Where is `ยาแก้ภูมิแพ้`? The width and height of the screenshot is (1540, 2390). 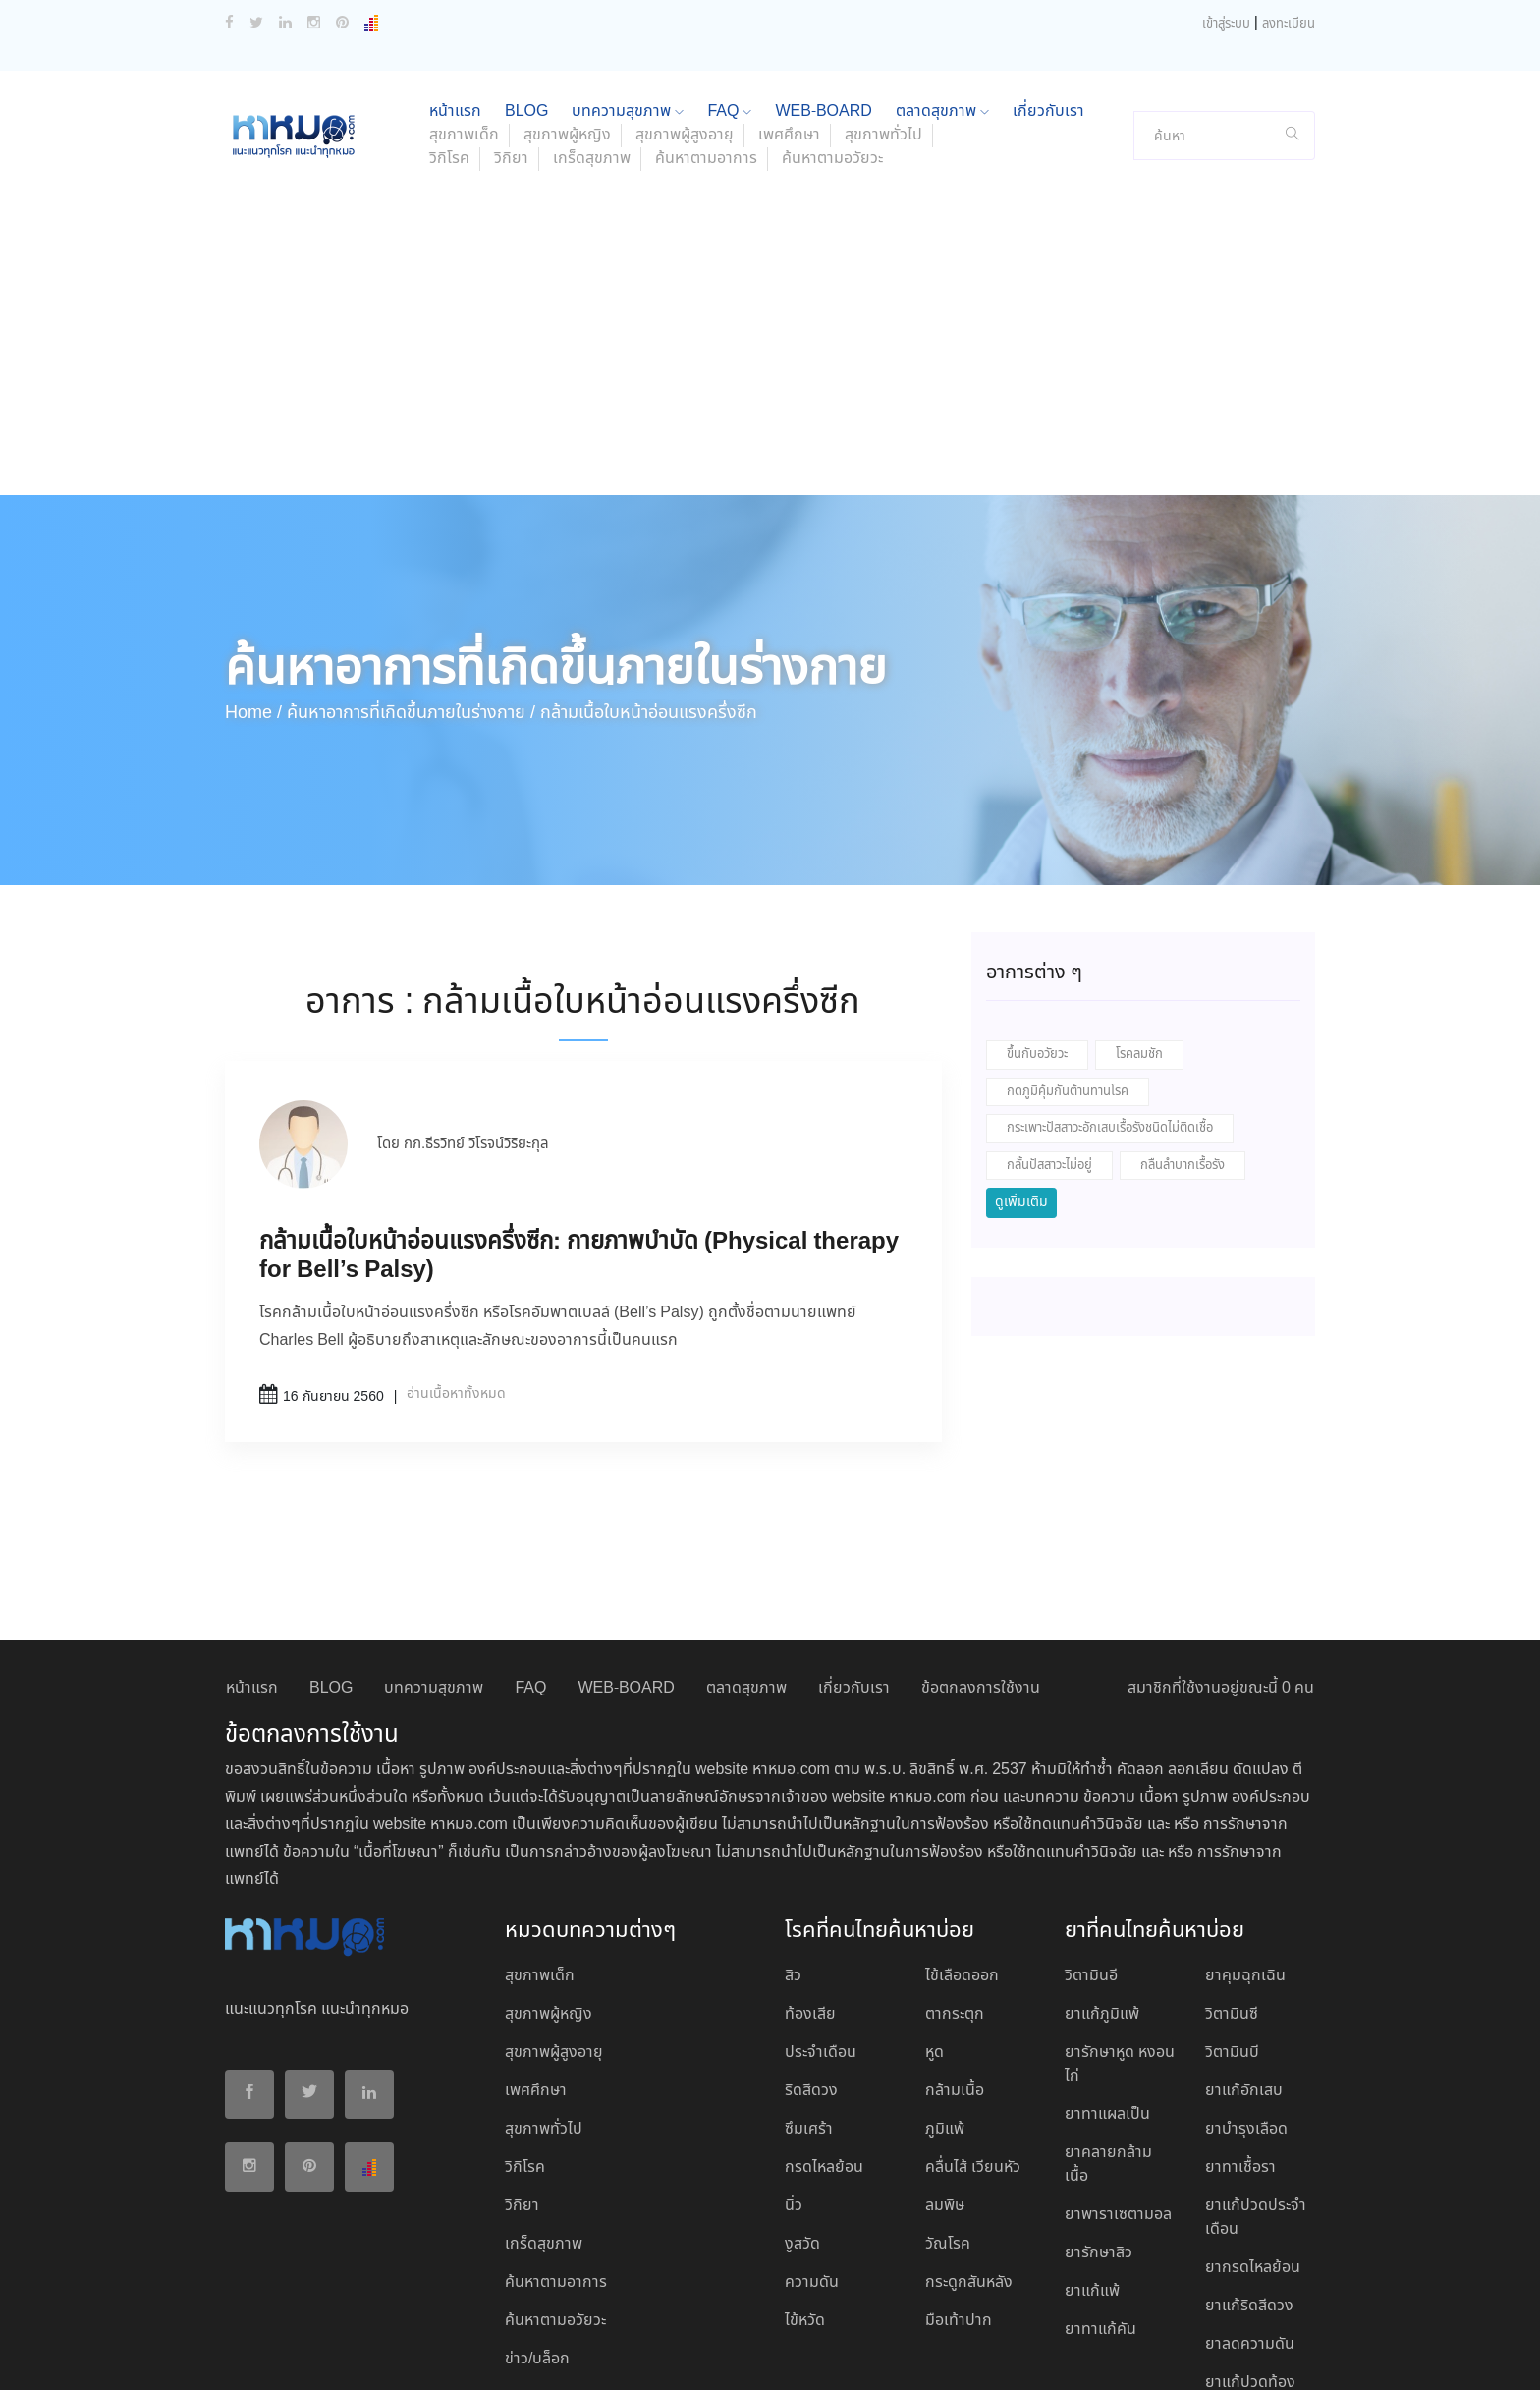
ยาแก้ภูมิแพ้ is located at coordinates (1102, 1884).